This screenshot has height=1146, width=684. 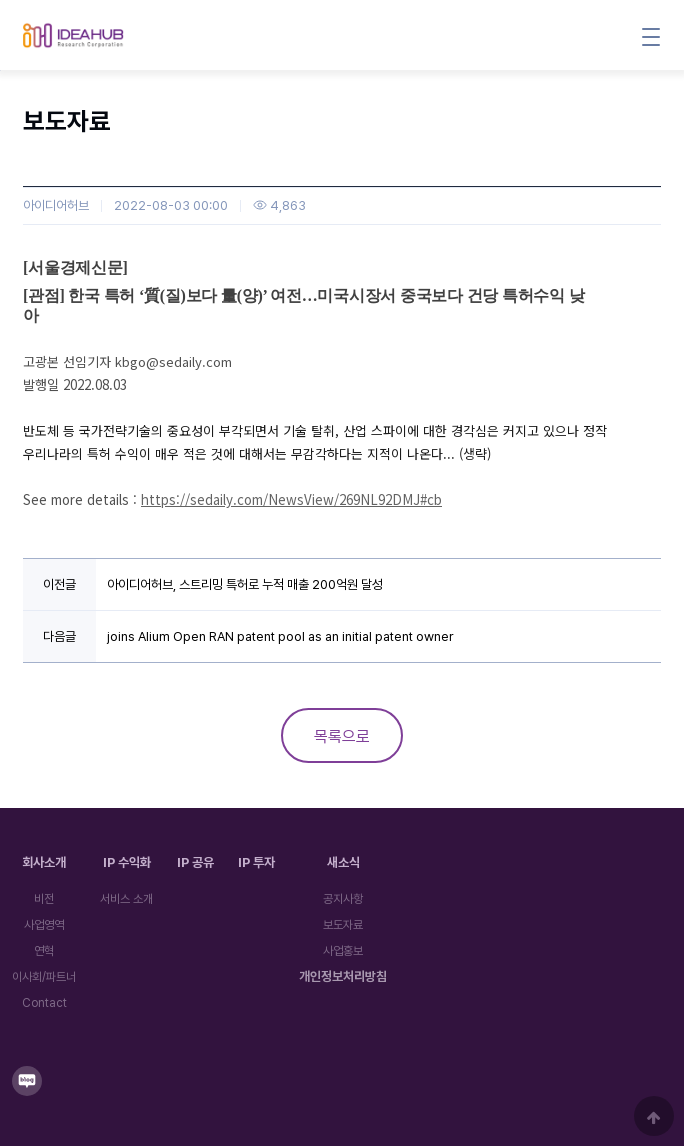 I want to click on 연혁, so click(x=44, y=951).